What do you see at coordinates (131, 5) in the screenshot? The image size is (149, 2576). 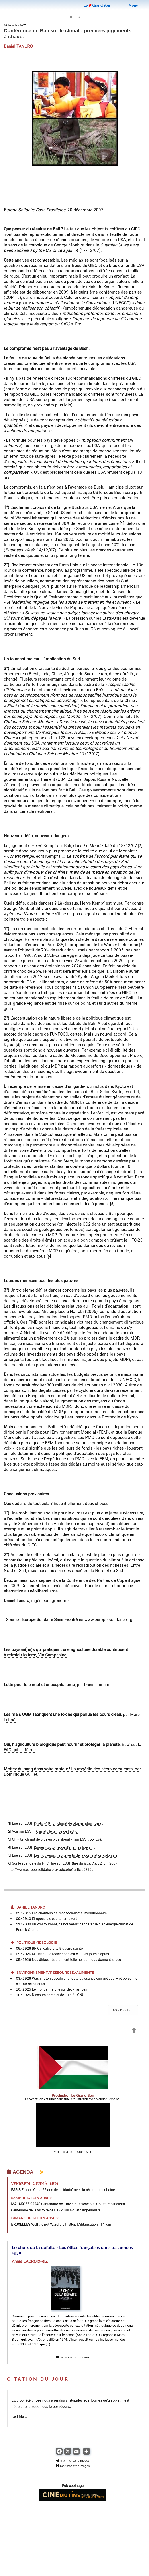 I see `Menu` at bounding box center [131, 5].